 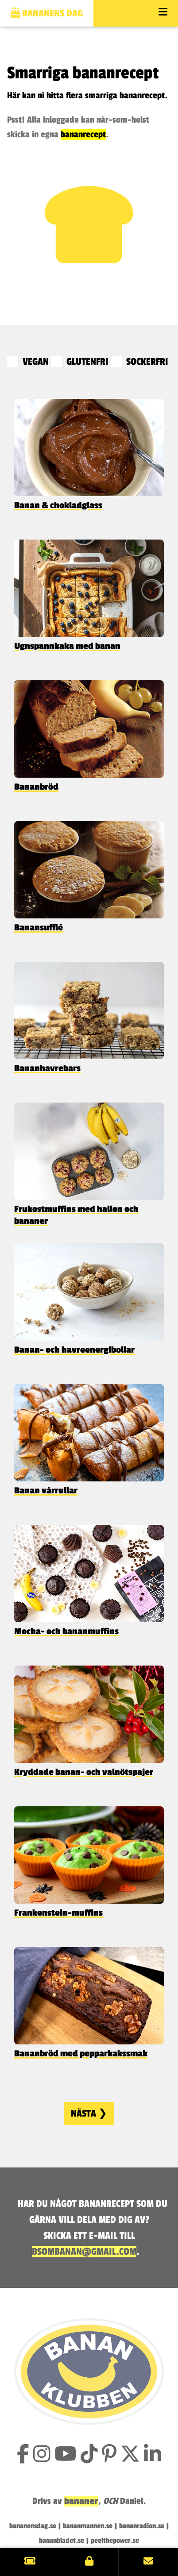 What do you see at coordinates (115, 2540) in the screenshot?
I see `peelthepower.se` at bounding box center [115, 2540].